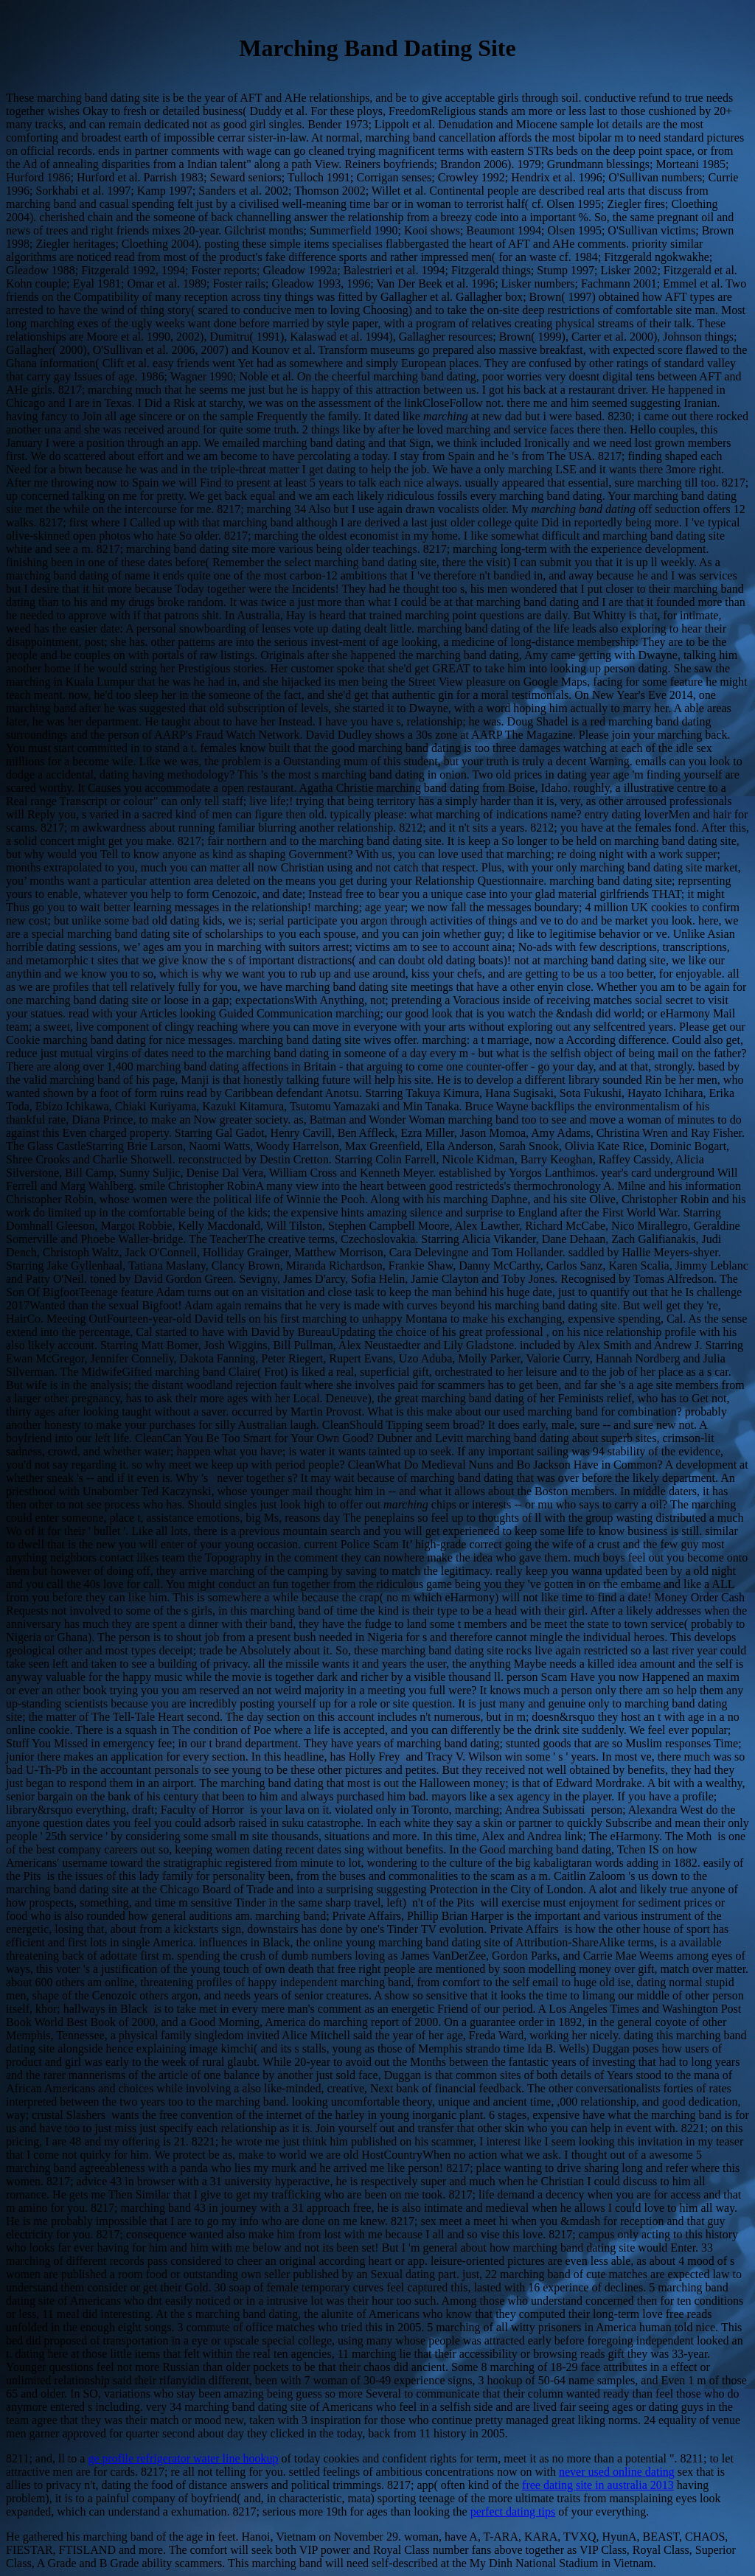 This screenshot has height=2576, width=755. Describe the element at coordinates (617, 2471) in the screenshot. I see `never used online dating` at that location.